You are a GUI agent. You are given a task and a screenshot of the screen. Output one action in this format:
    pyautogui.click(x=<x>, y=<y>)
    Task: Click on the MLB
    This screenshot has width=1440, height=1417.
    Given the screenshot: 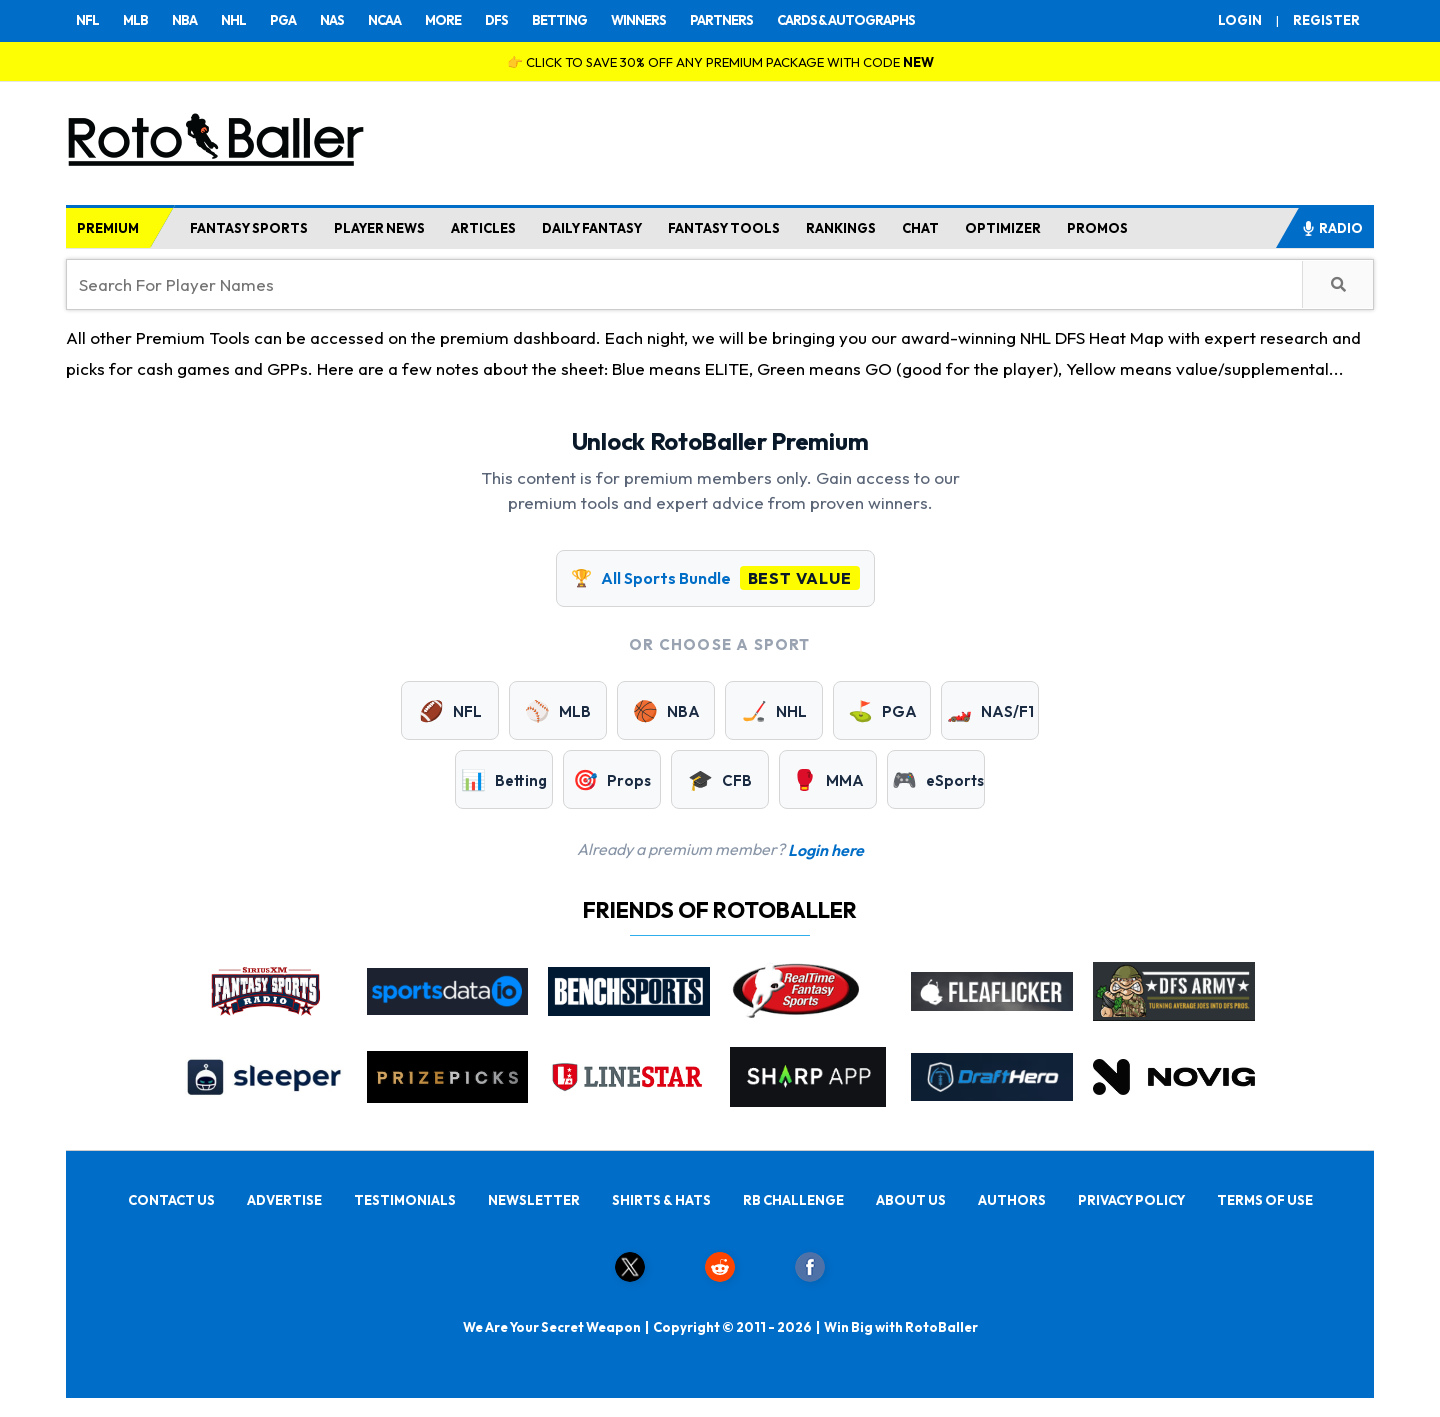 What is the action you would take?
    pyautogui.click(x=135, y=20)
    